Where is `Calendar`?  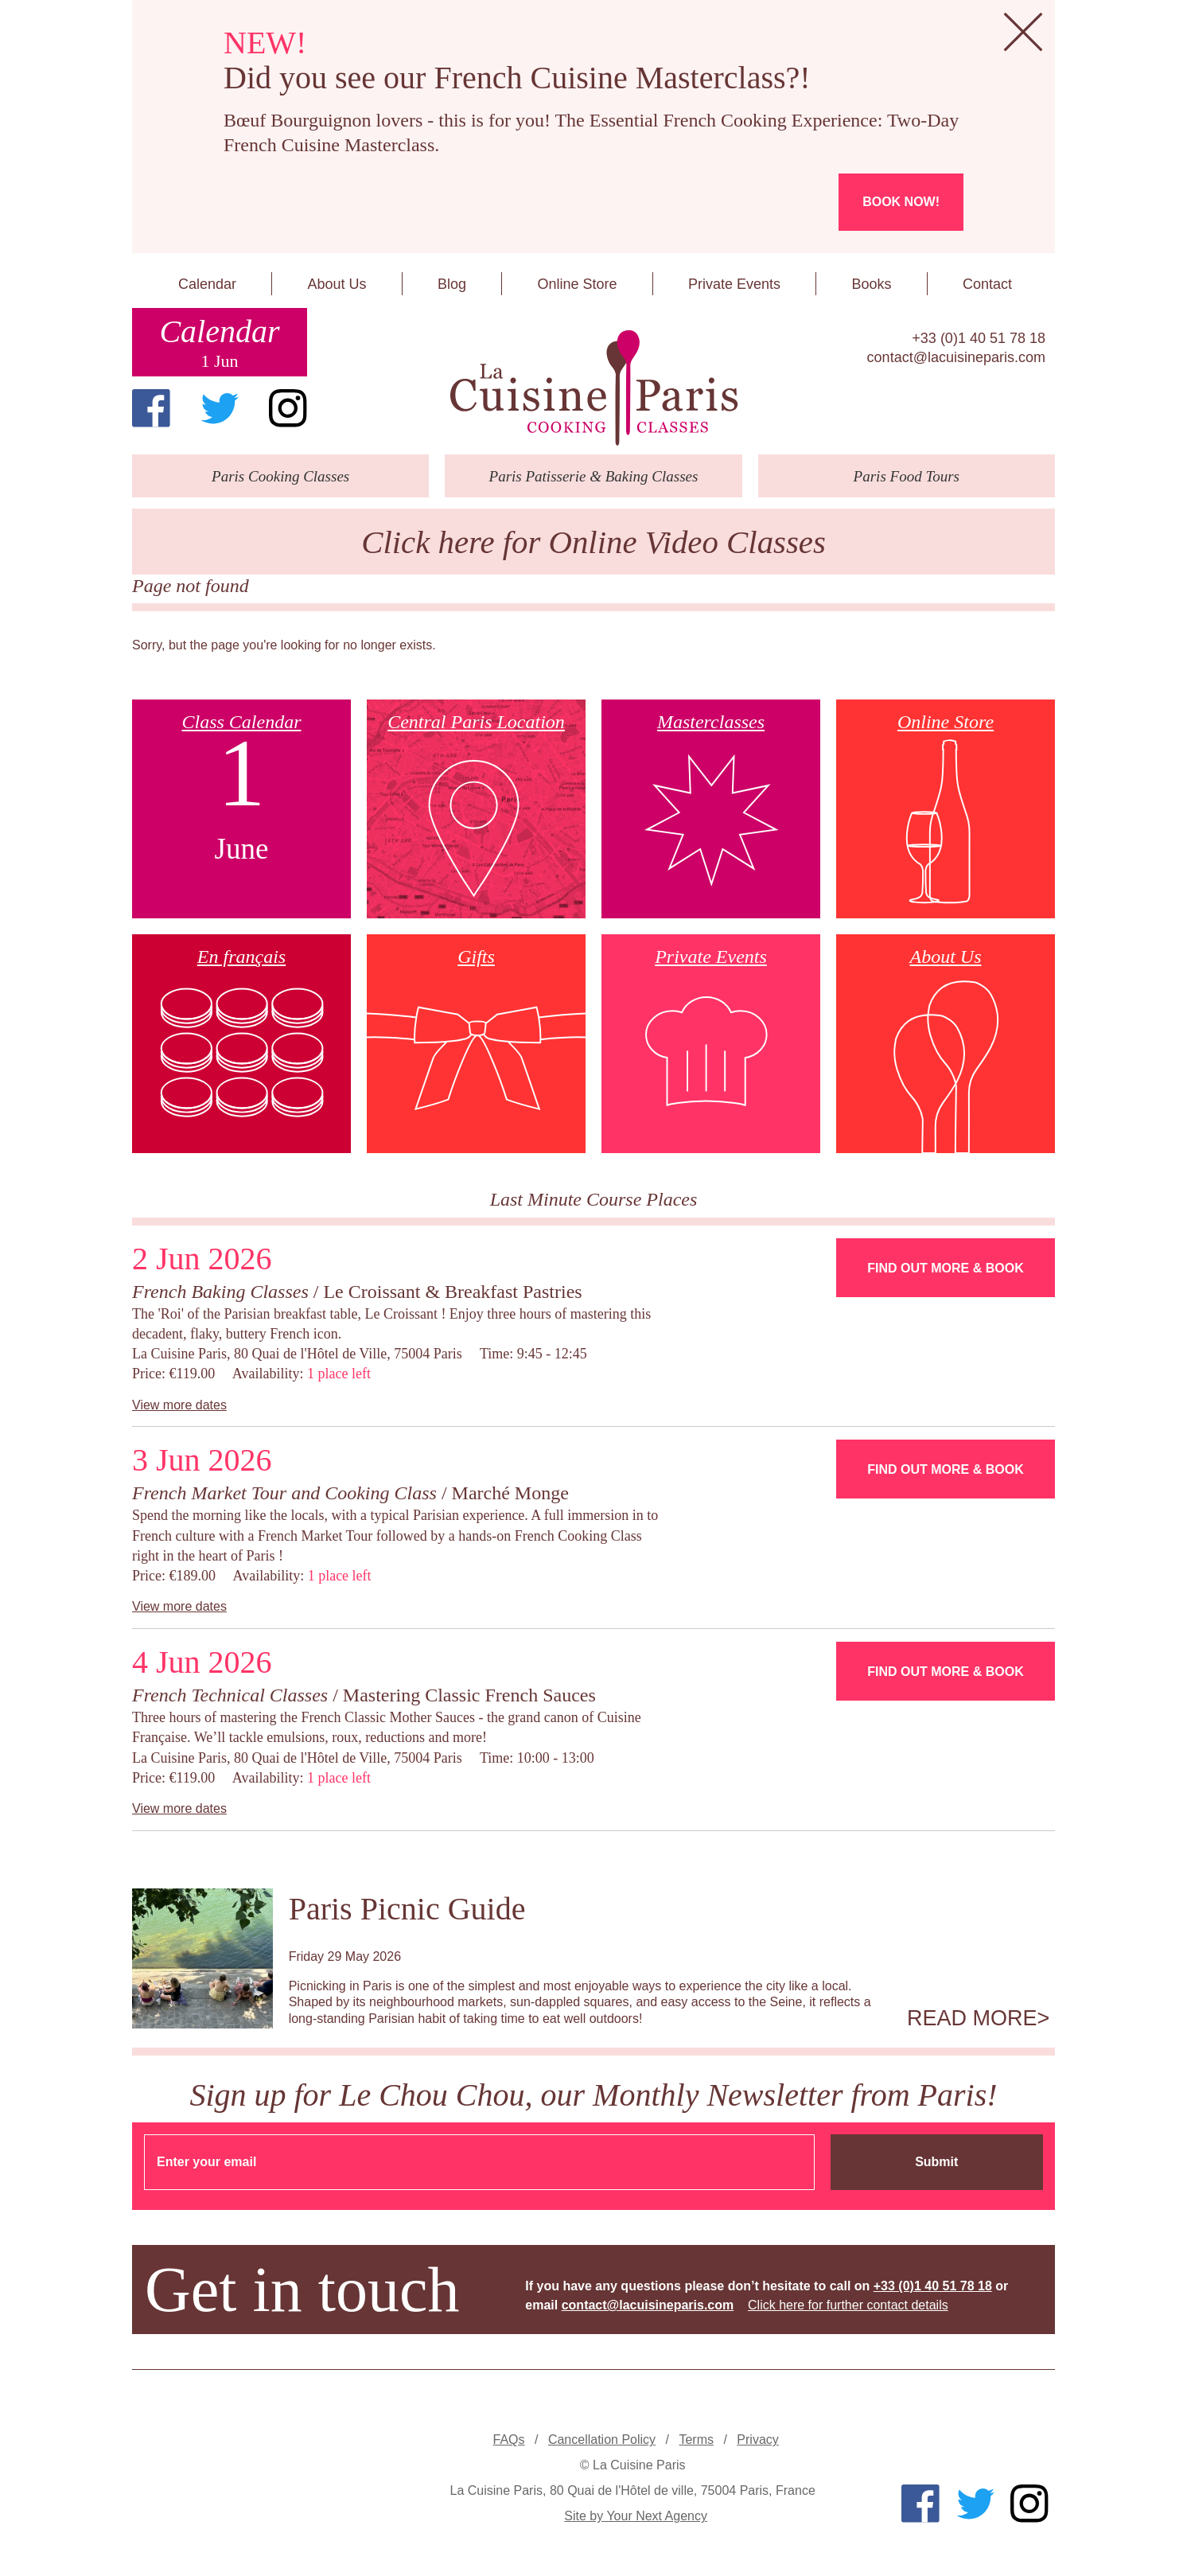 Calendar is located at coordinates (207, 284).